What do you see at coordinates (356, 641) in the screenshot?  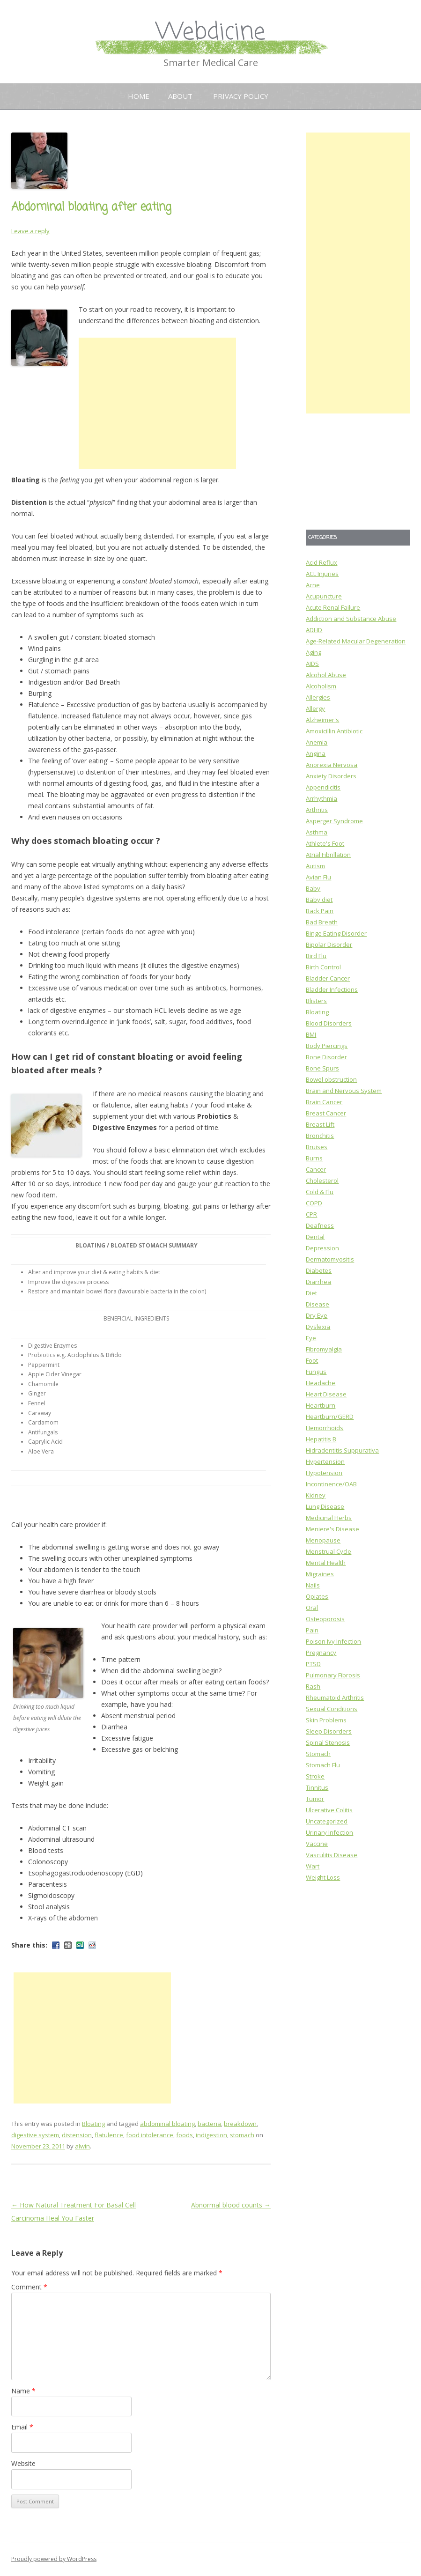 I see `Age-Related Macular Degeneration` at bounding box center [356, 641].